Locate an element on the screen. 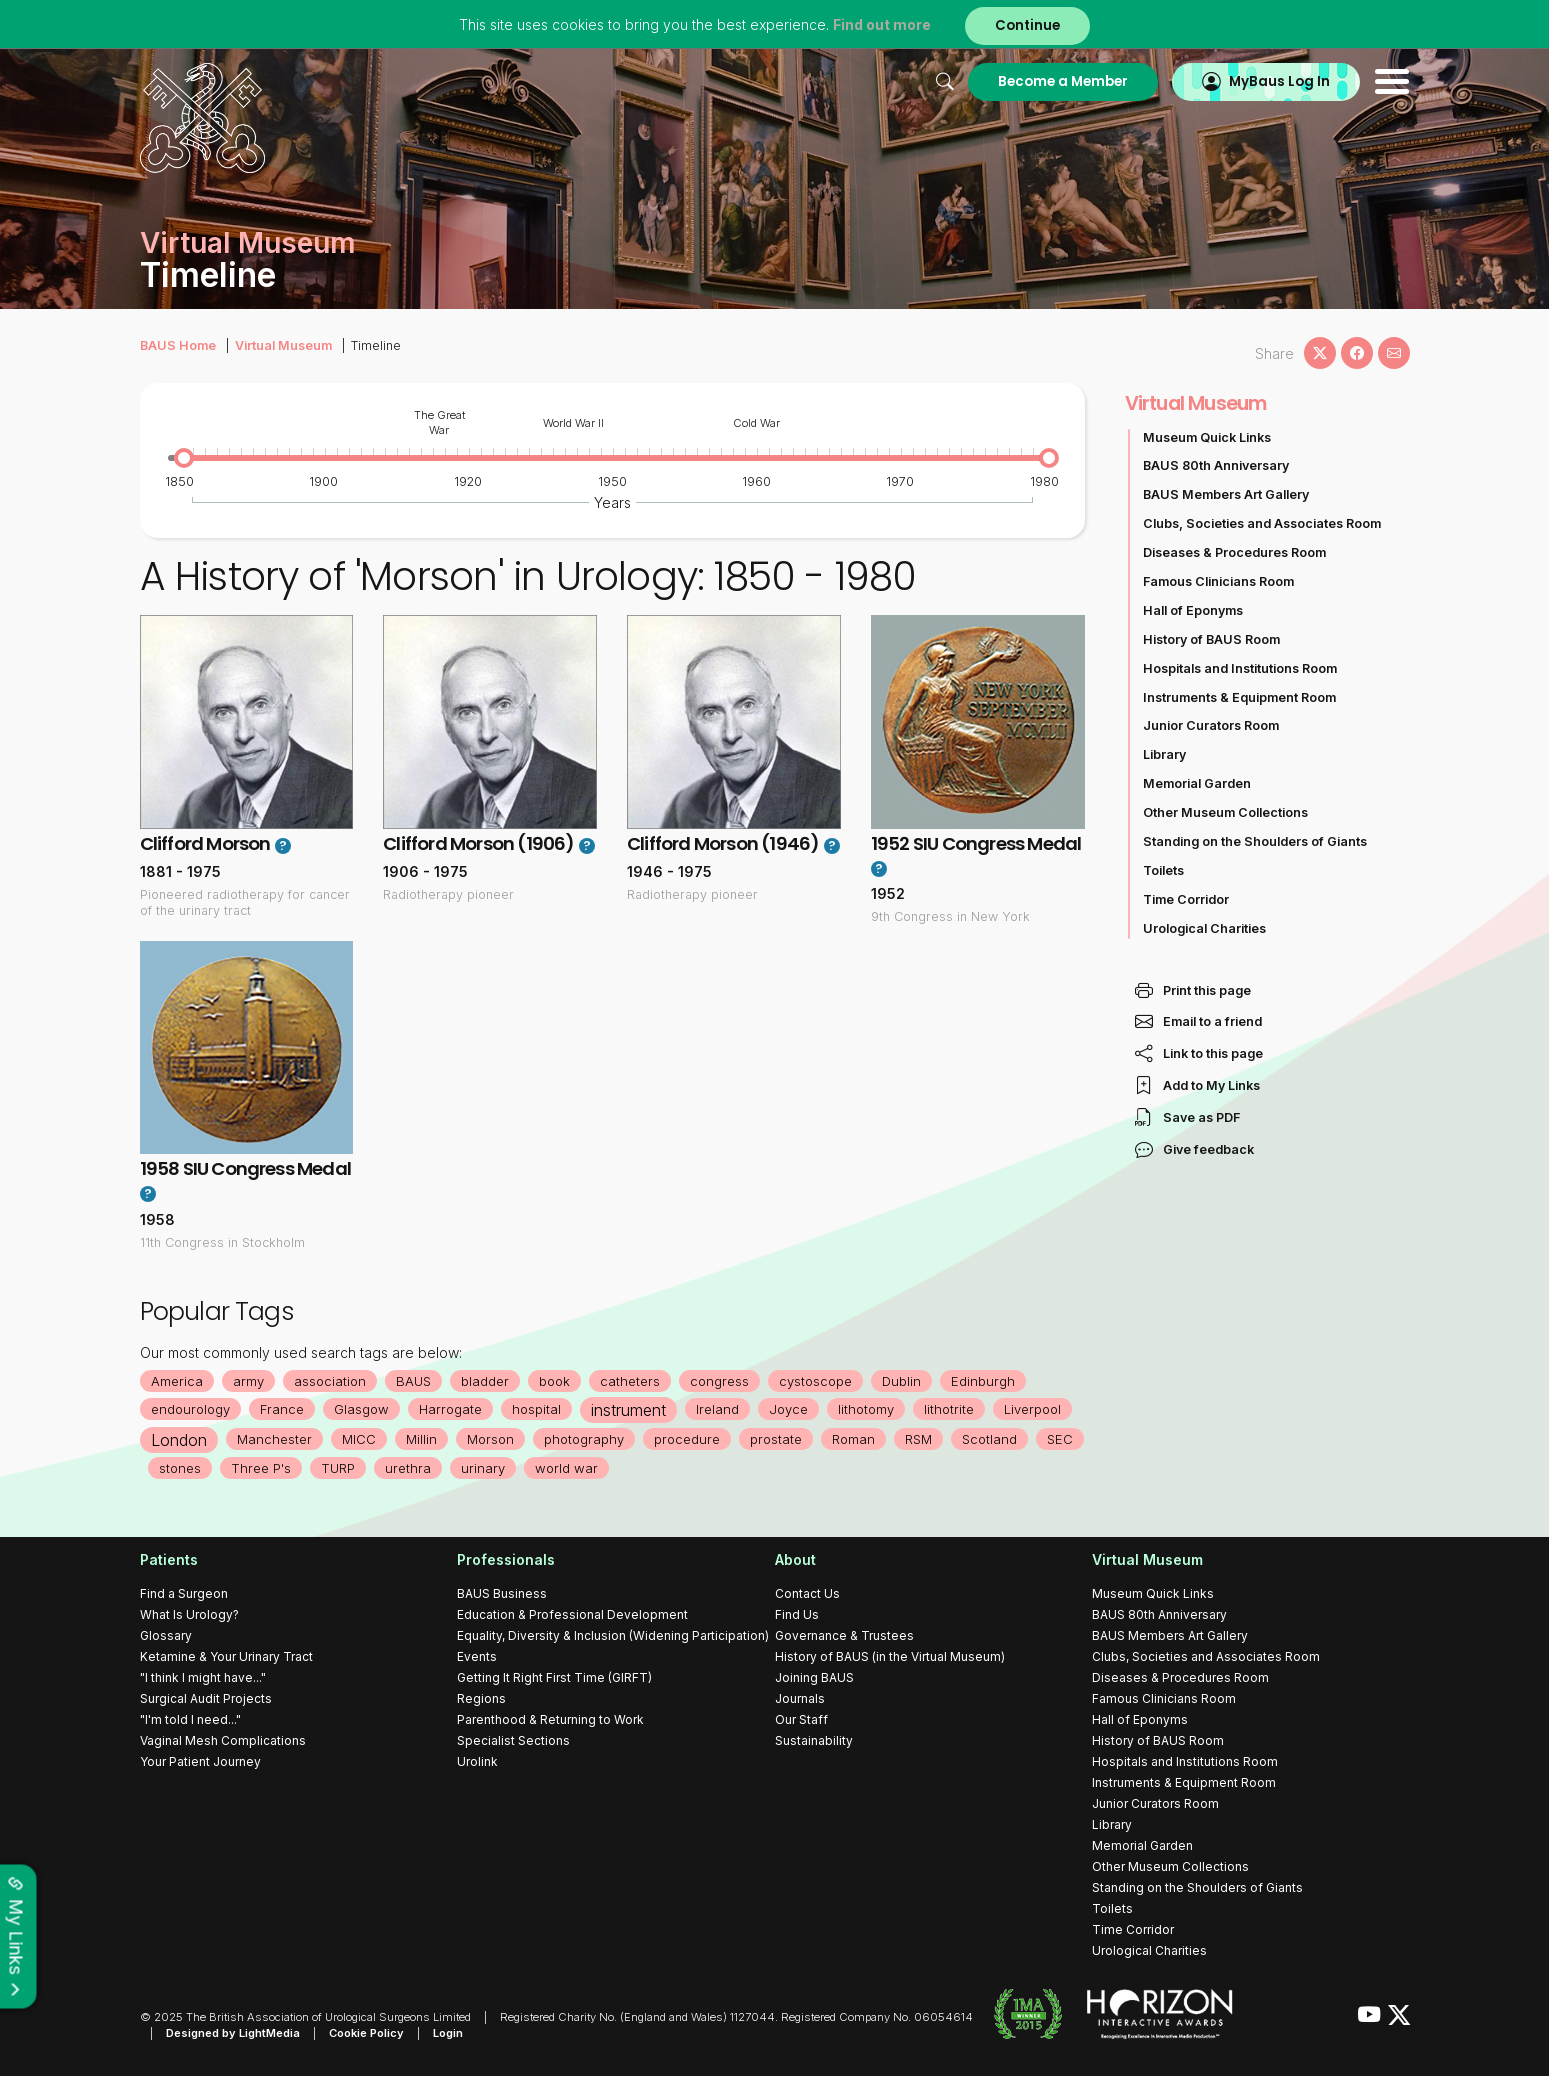 This screenshot has width=1549, height=2076. Liverpool is located at coordinates (1032, 1409).